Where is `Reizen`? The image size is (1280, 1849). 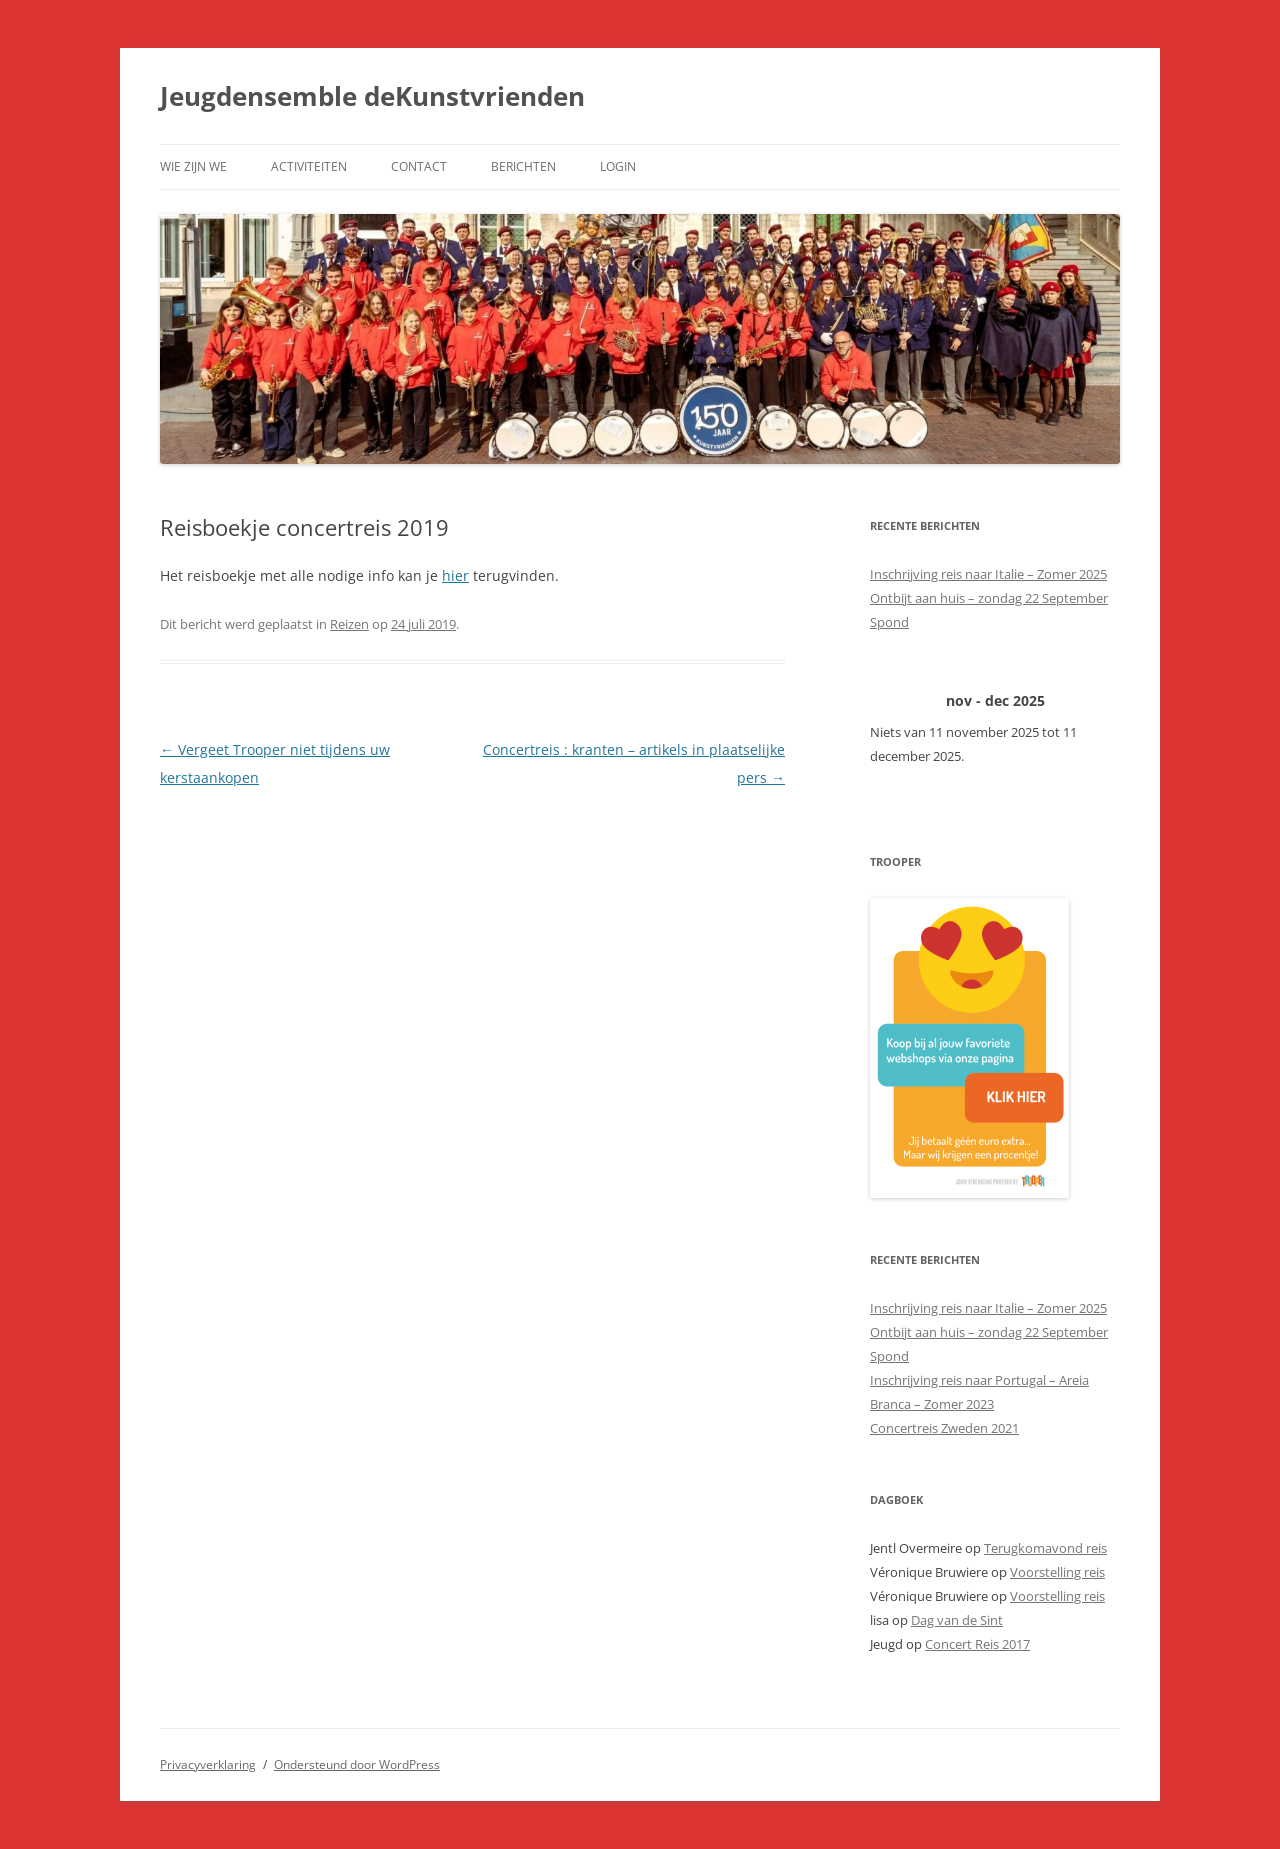
Reizen is located at coordinates (349, 624).